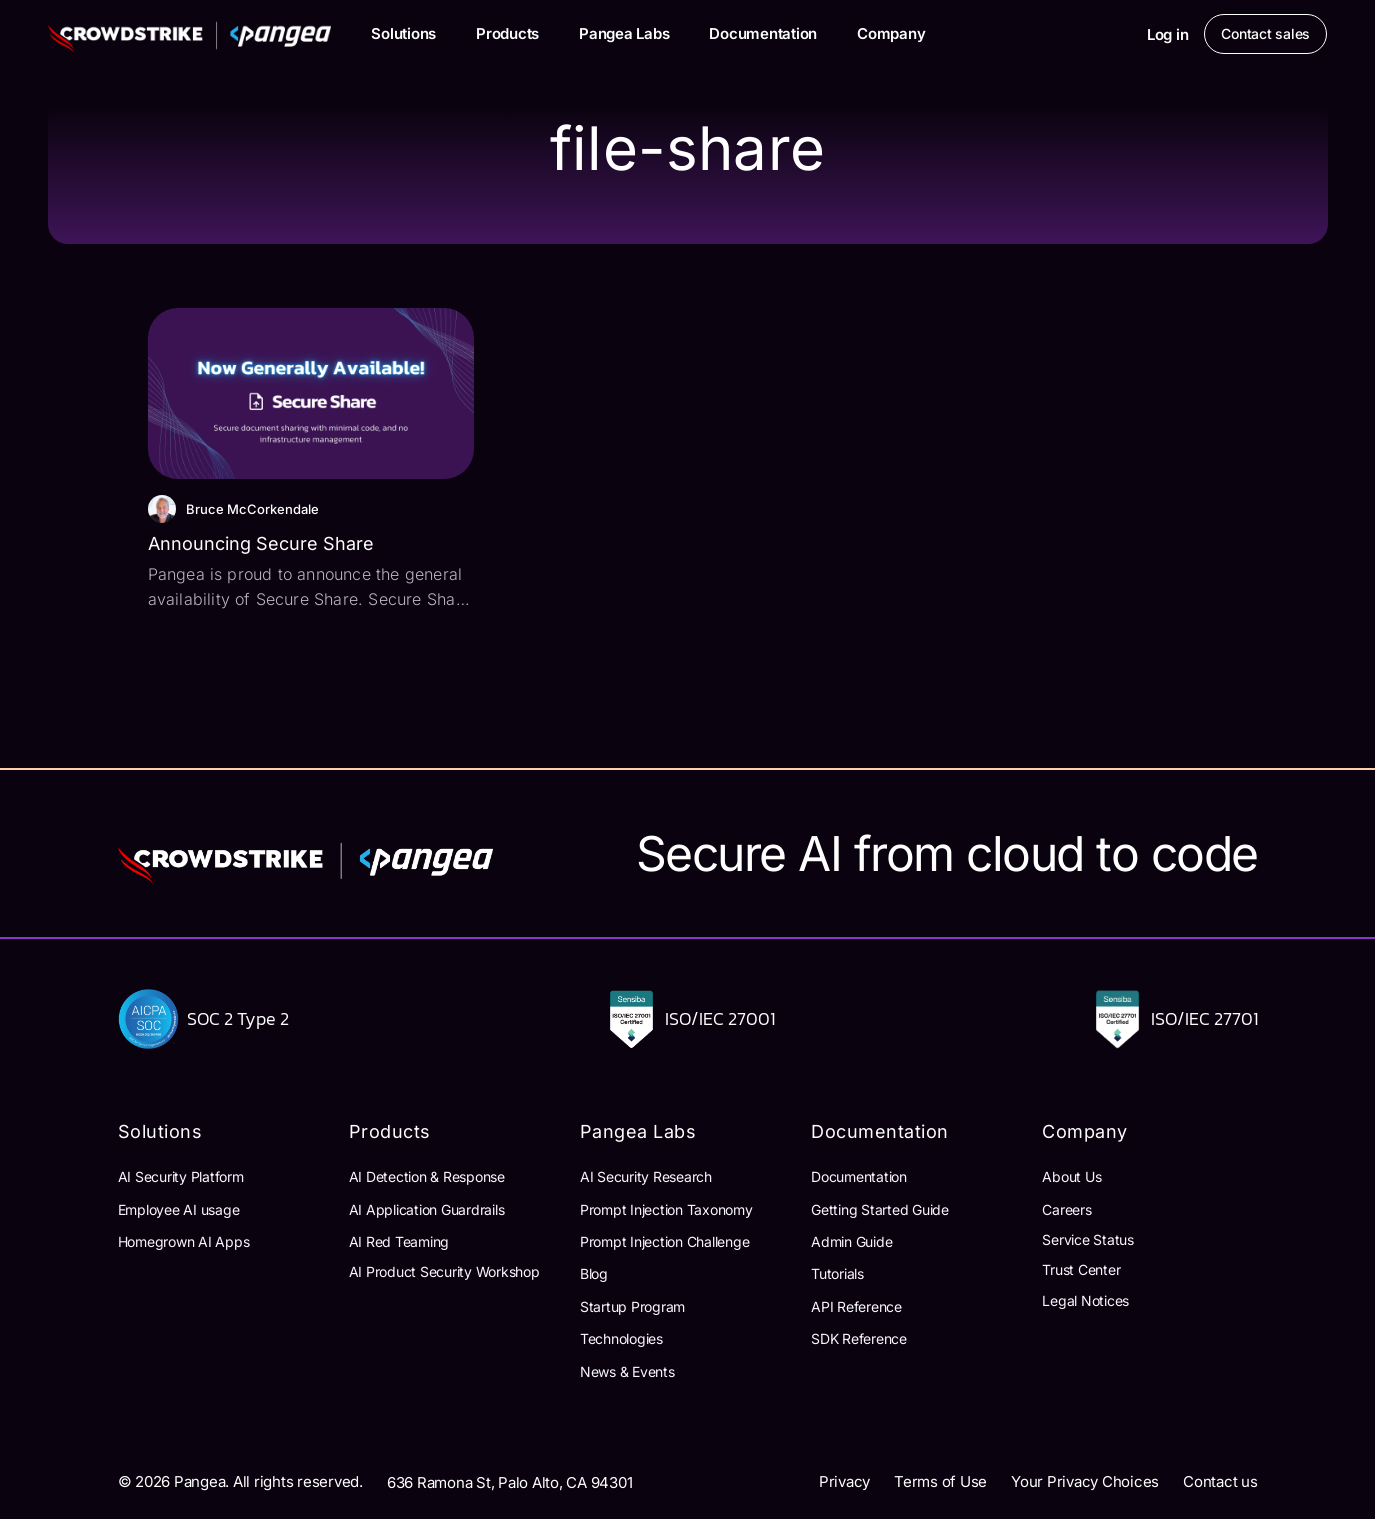 The height and width of the screenshot is (1519, 1375). What do you see at coordinates (851, 1241) in the screenshot?
I see `Admin Guide` at bounding box center [851, 1241].